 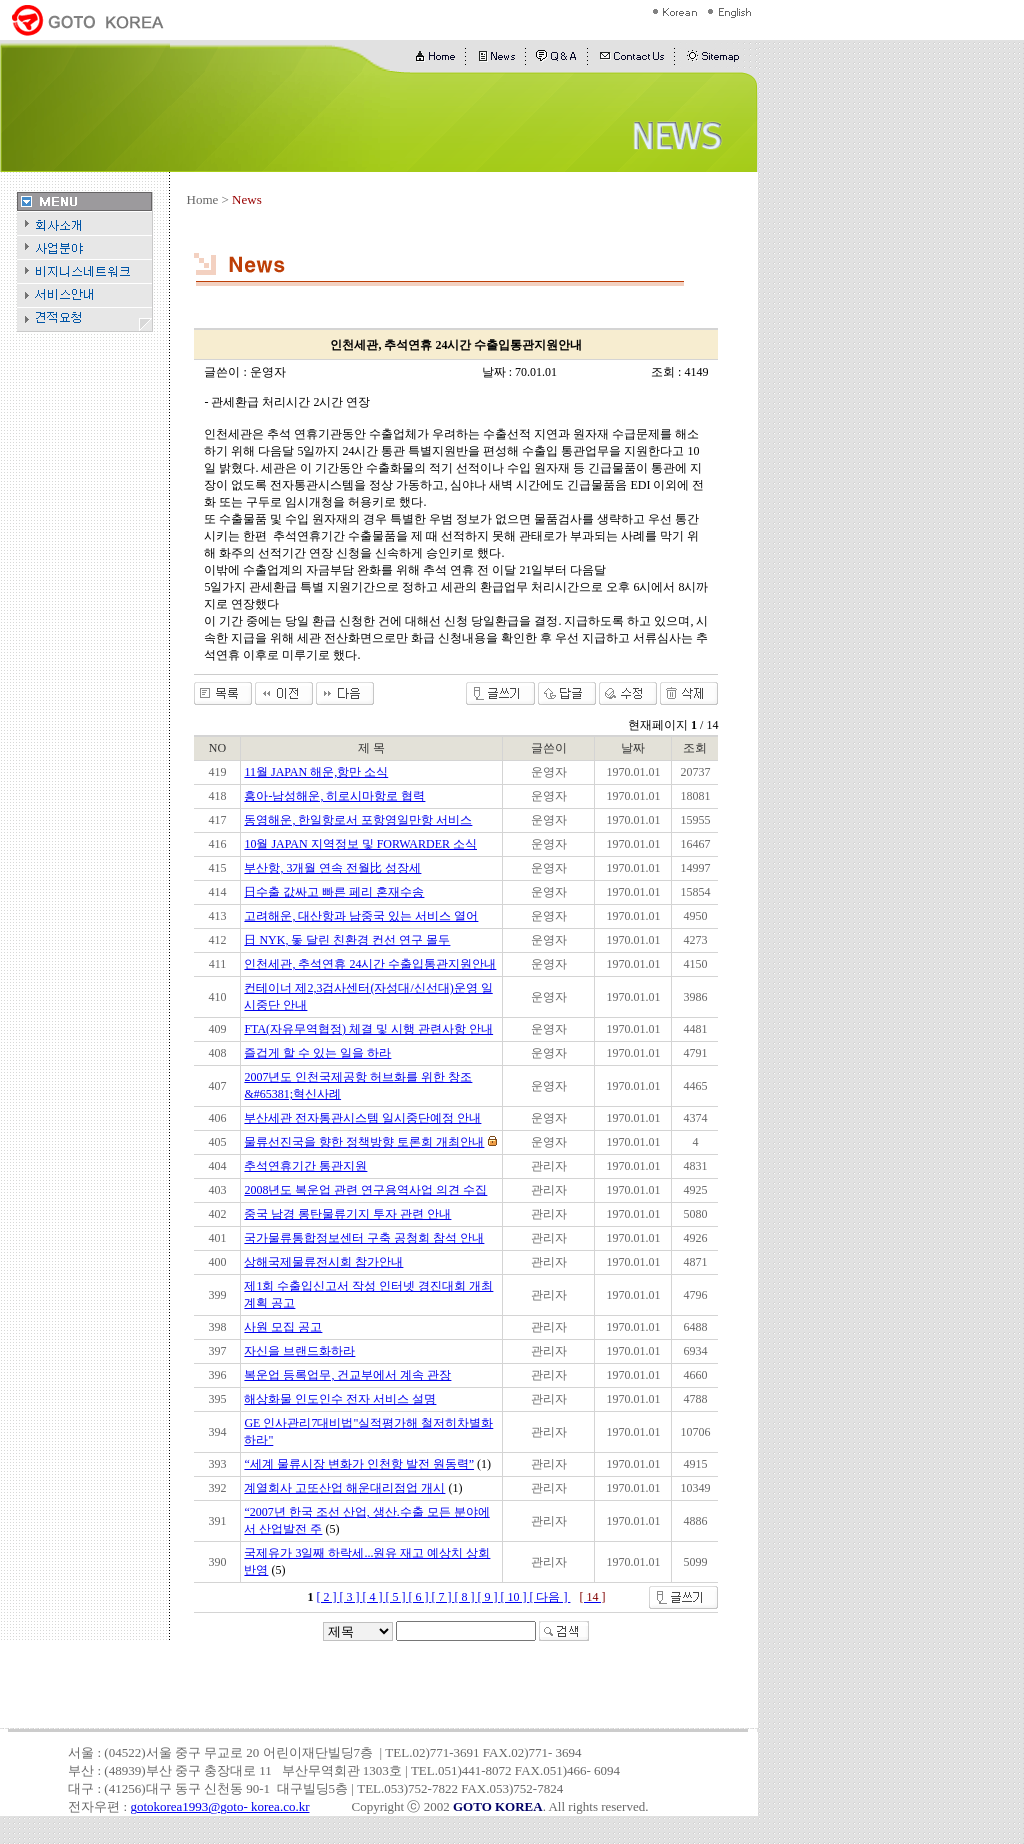 I want to click on “세계 물류시장 변화가 인천항 발전 원동력”, so click(x=359, y=1464).